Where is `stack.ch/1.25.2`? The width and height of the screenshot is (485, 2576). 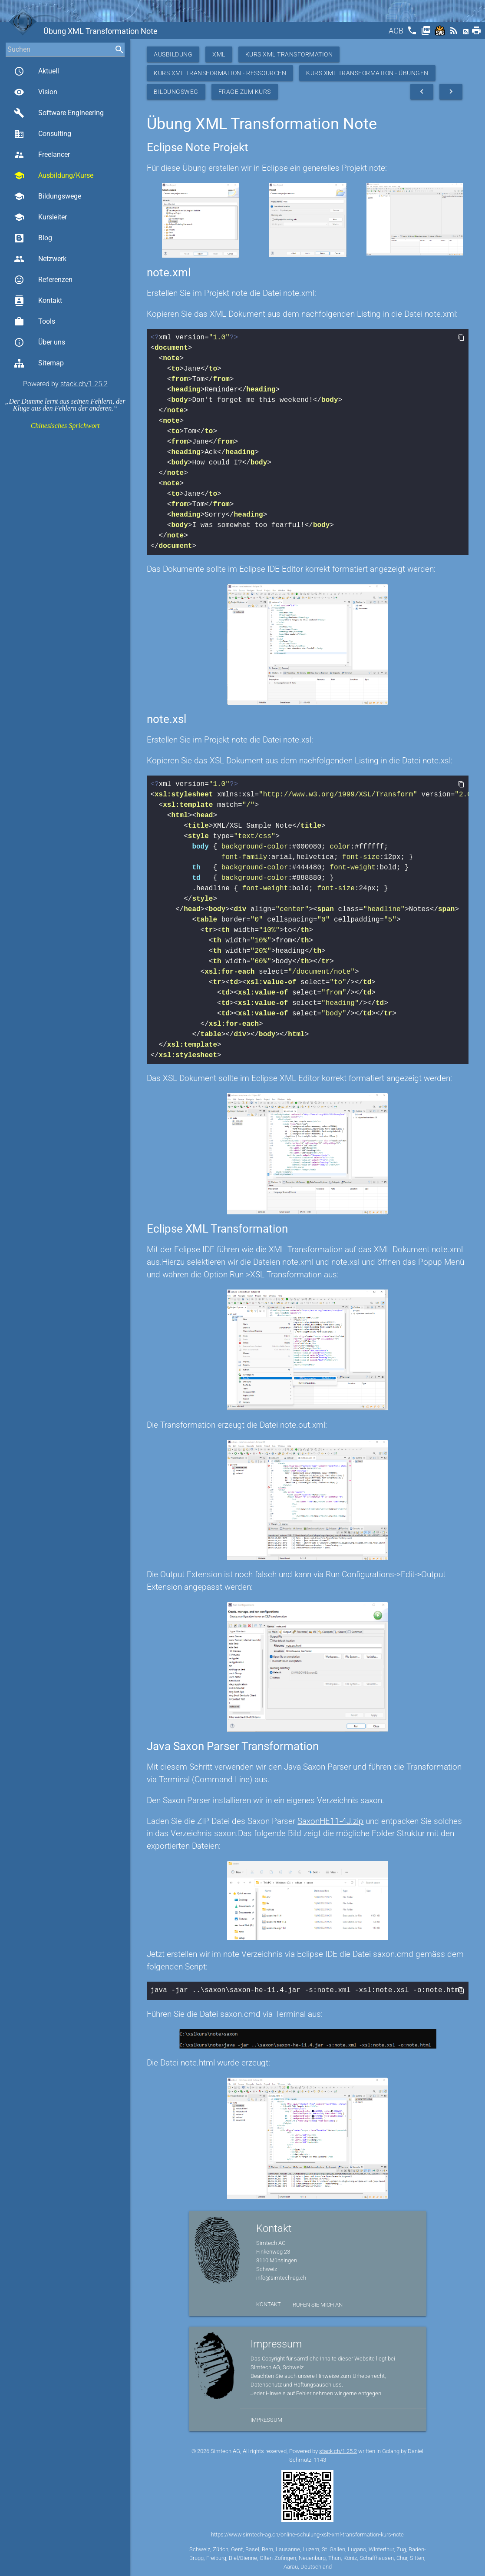
stack.ch/1.25.2 is located at coordinates (84, 384).